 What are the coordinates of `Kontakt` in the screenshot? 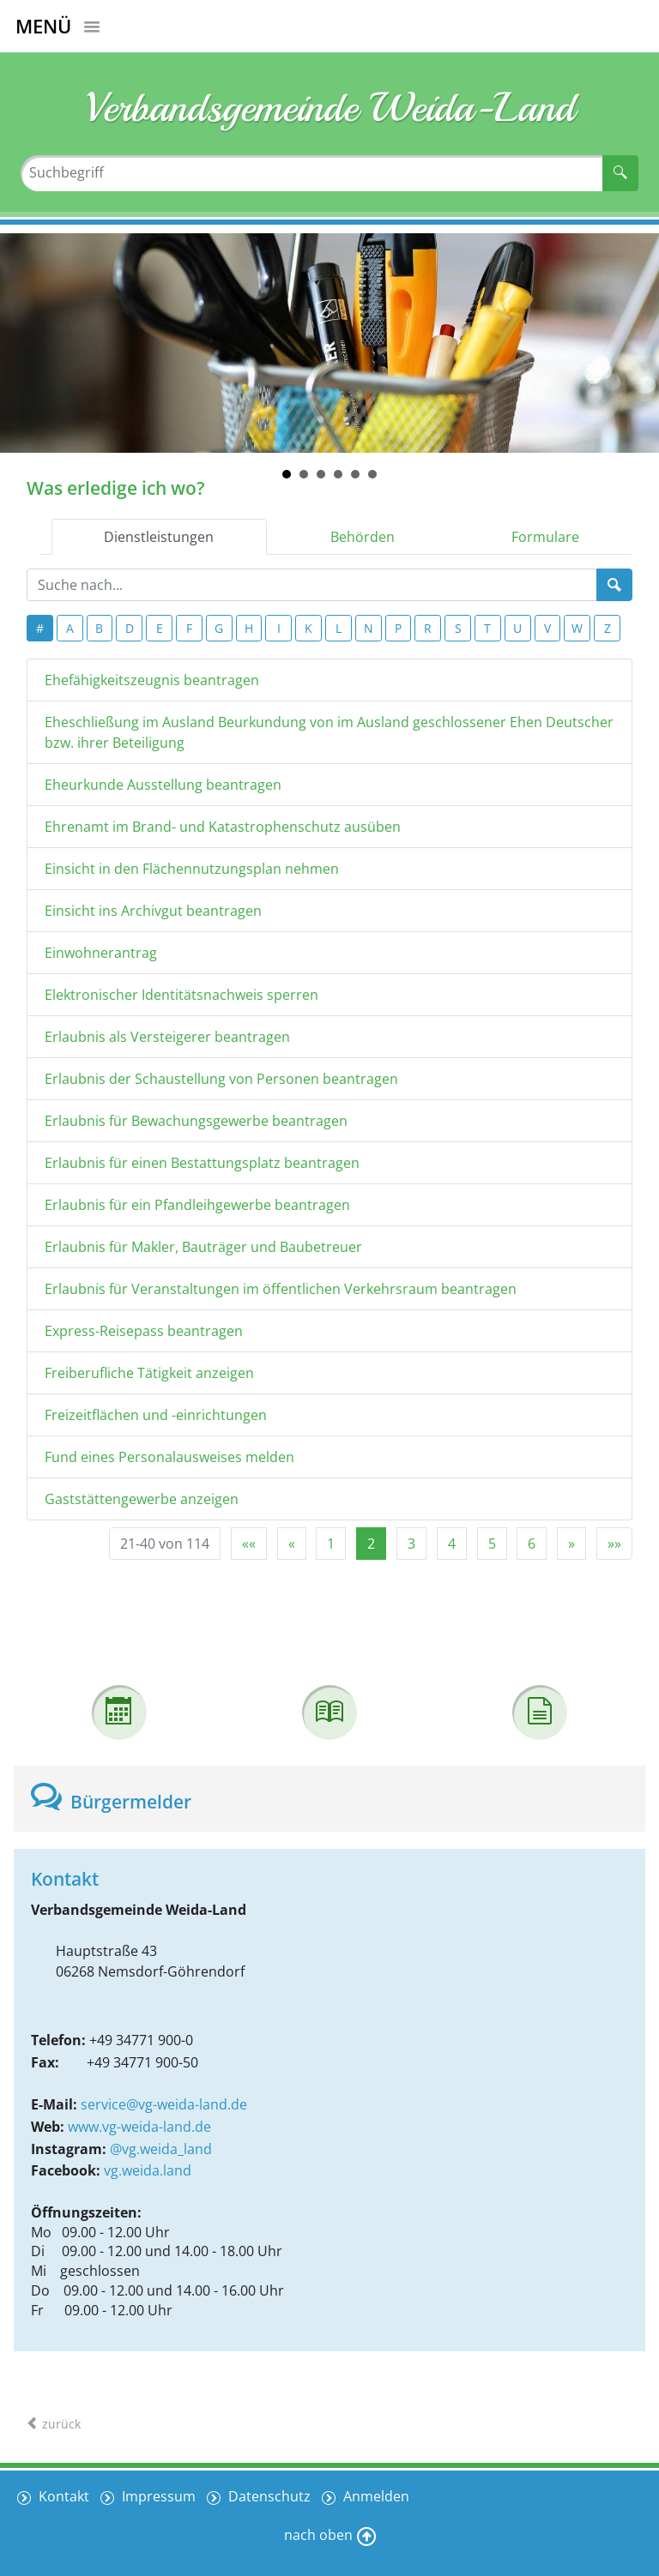 It's located at (62, 2495).